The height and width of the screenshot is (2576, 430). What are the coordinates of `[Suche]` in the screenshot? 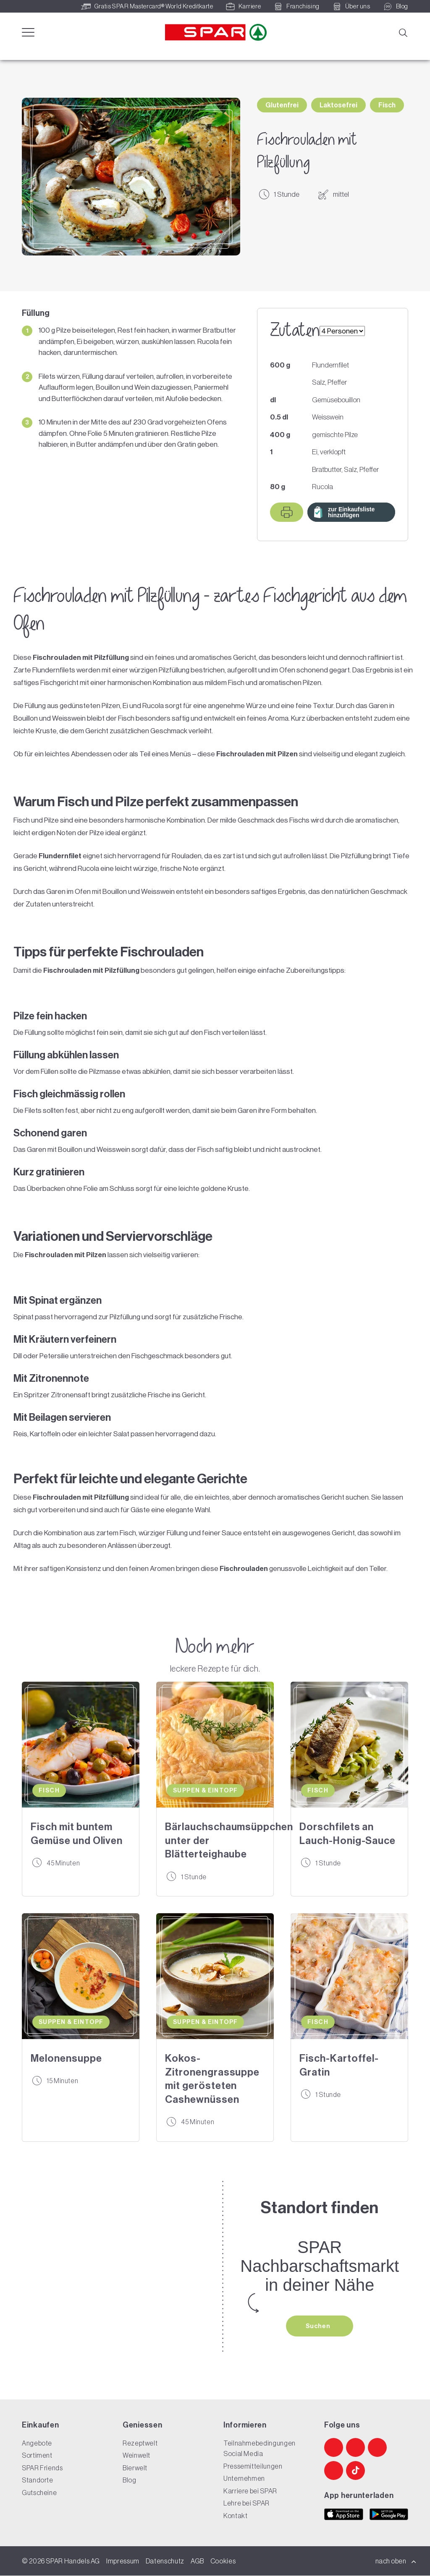 It's located at (402, 31).